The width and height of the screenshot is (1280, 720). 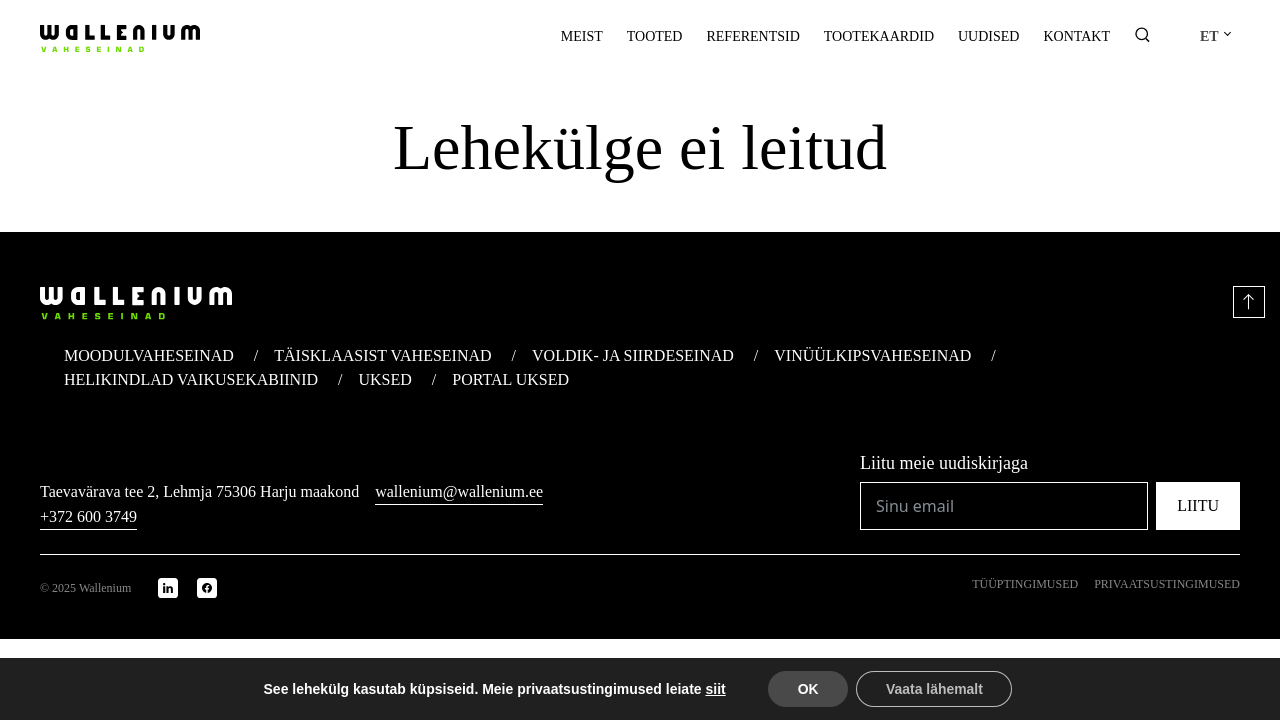 What do you see at coordinates (944, 463) in the screenshot?
I see `Liitu meie uudiskirjaga` at bounding box center [944, 463].